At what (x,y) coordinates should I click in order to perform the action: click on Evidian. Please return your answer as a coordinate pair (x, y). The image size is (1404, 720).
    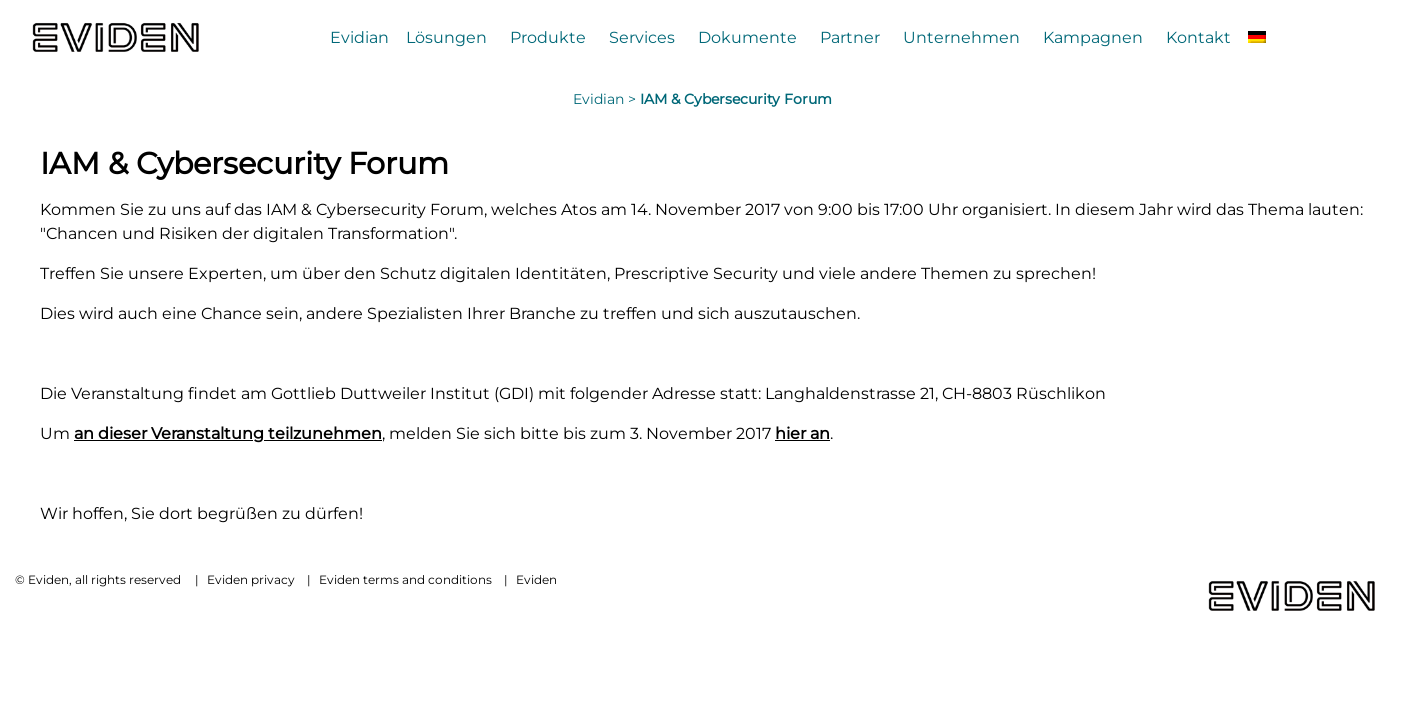
    Looking at the image, I should click on (359, 37).